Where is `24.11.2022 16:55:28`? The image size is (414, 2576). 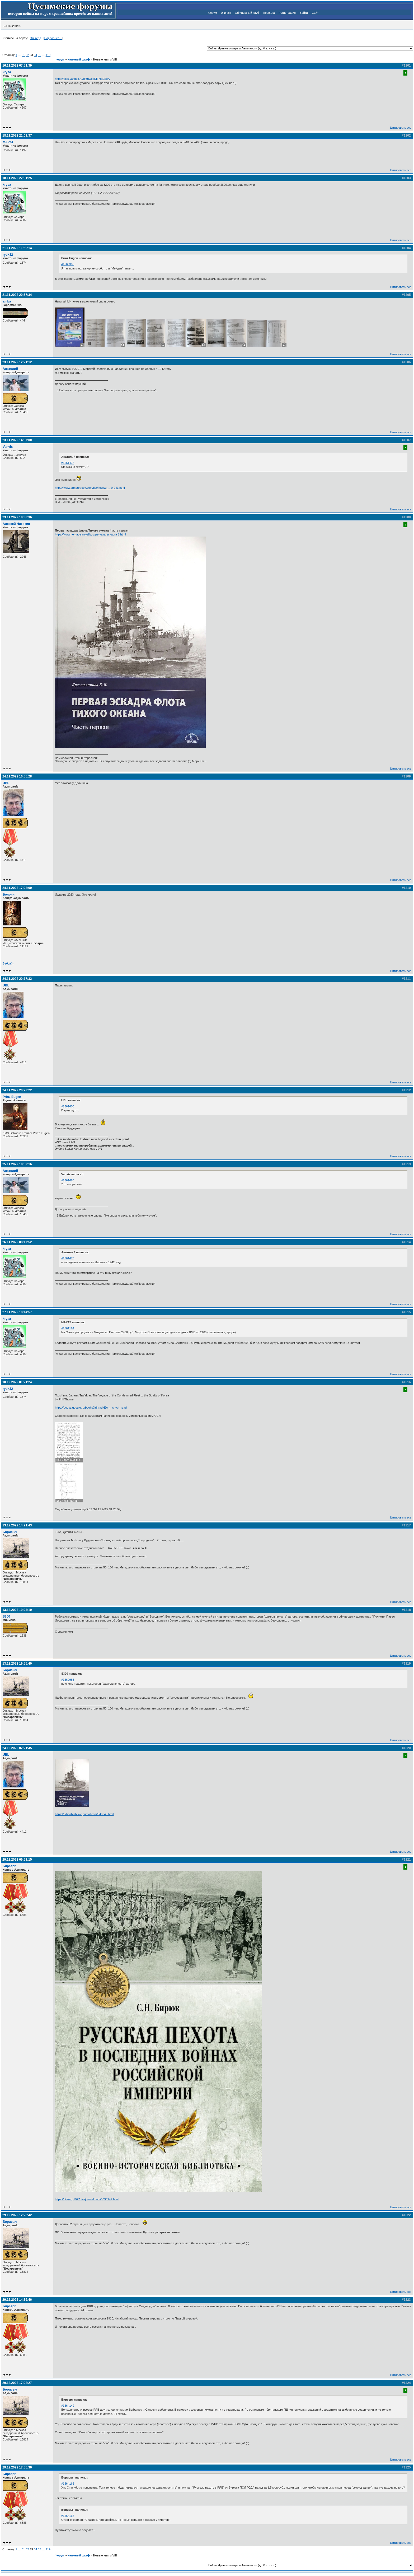 24.11.2022 16:55:28 is located at coordinates (17, 776).